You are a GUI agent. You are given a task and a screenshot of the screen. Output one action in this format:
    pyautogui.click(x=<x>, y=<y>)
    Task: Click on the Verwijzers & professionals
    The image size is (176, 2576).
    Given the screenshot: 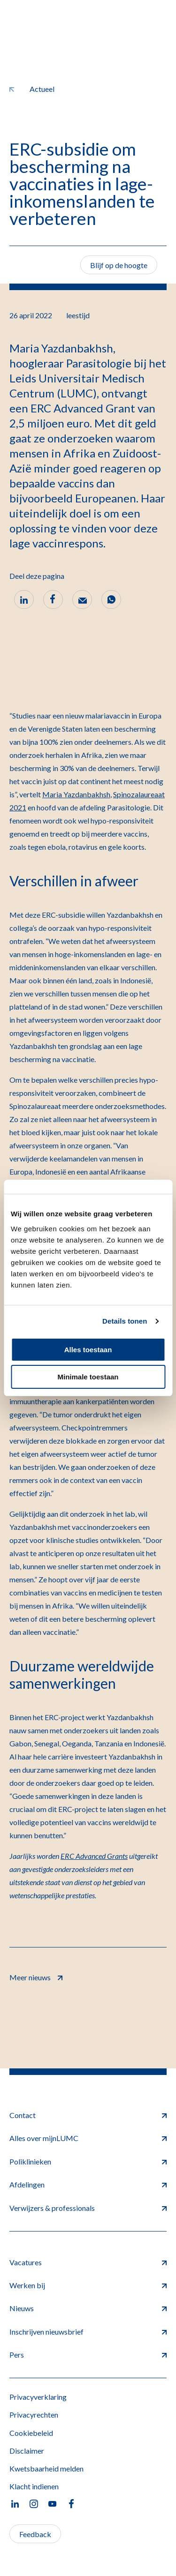 What is the action you would take?
    pyautogui.click(x=88, y=2207)
    